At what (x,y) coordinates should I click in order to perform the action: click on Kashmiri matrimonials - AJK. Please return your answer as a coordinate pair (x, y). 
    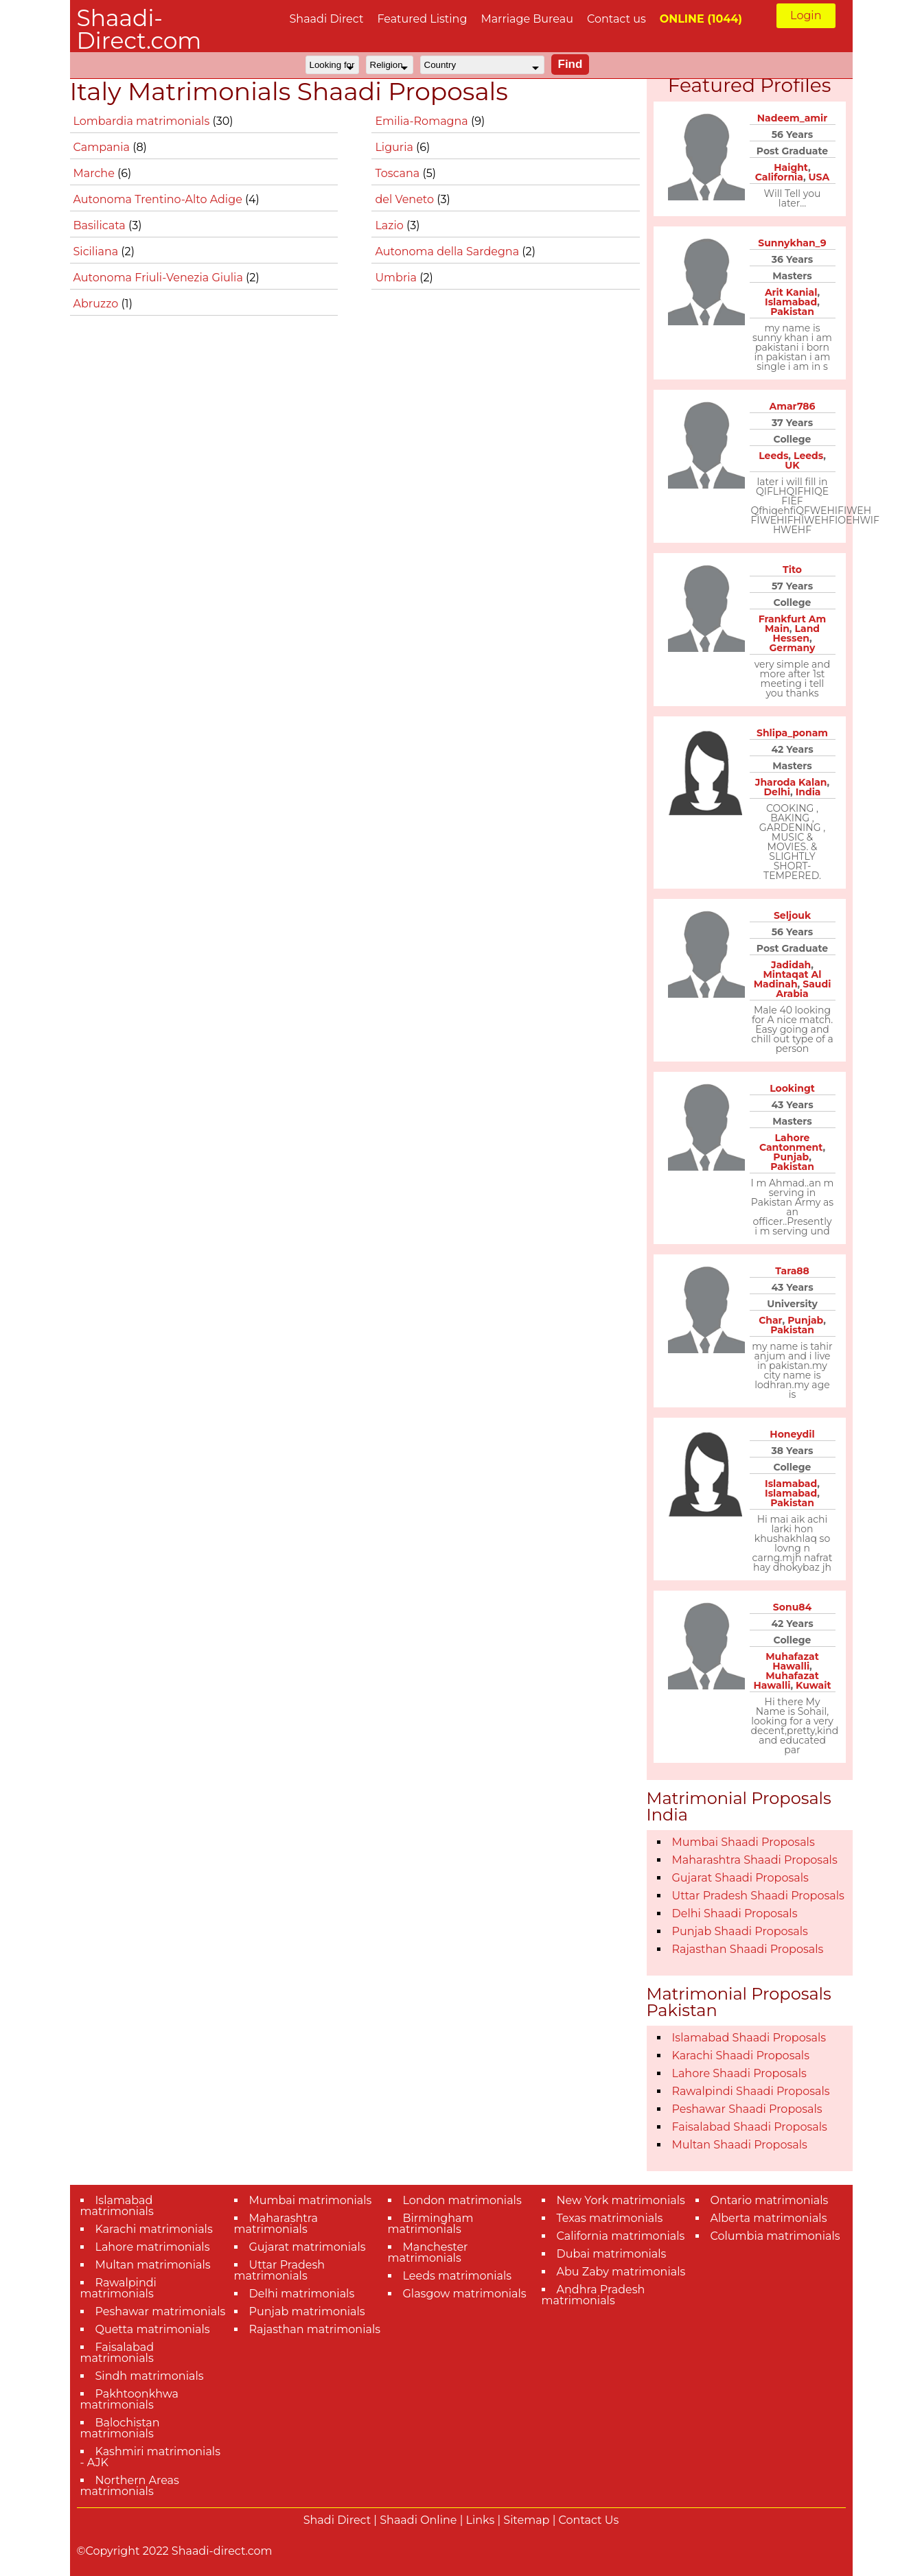
    Looking at the image, I should click on (150, 2457).